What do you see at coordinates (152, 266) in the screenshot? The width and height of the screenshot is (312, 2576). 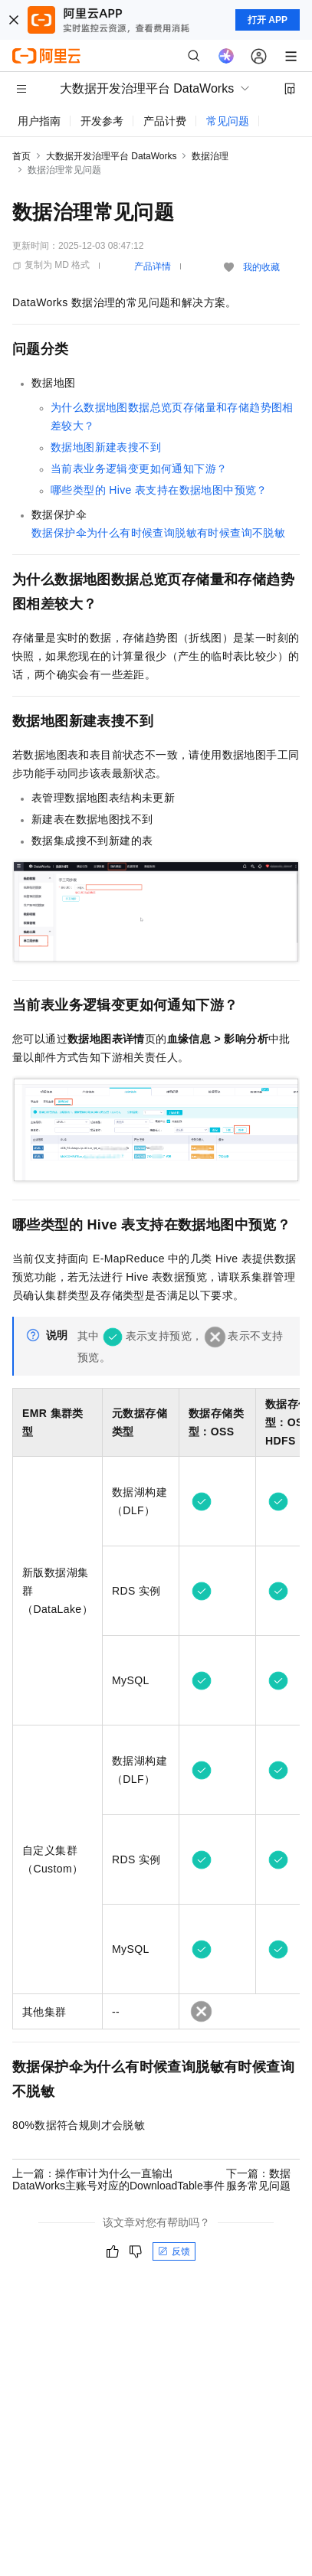 I see `产品详情` at bounding box center [152, 266].